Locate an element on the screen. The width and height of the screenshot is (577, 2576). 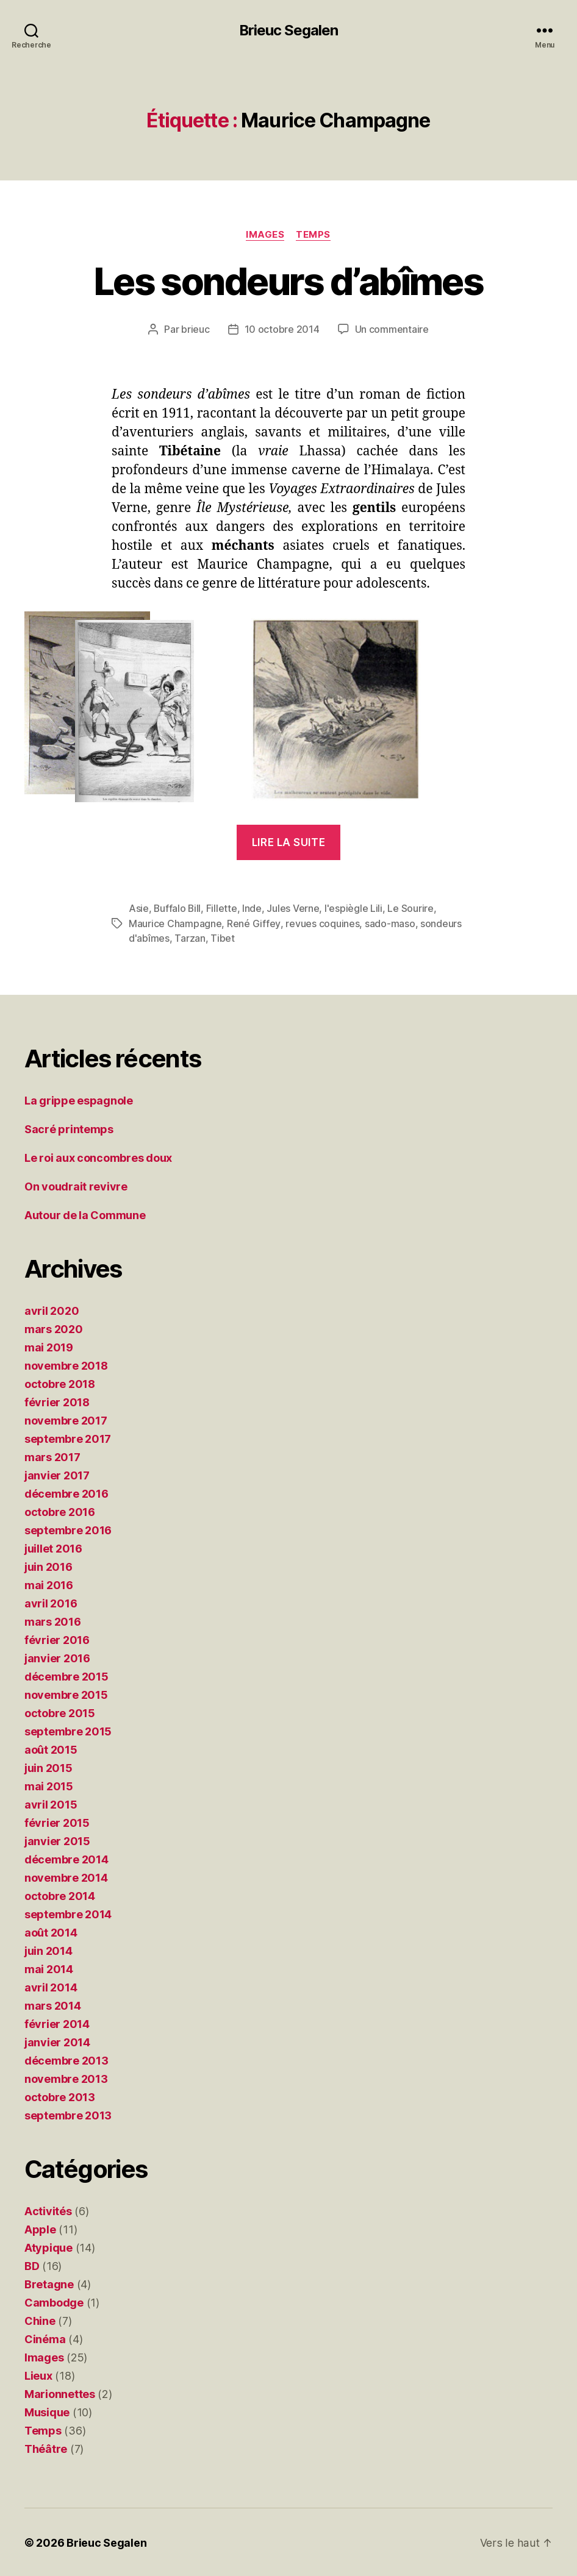
janvier 2016 is located at coordinates (57, 1657).